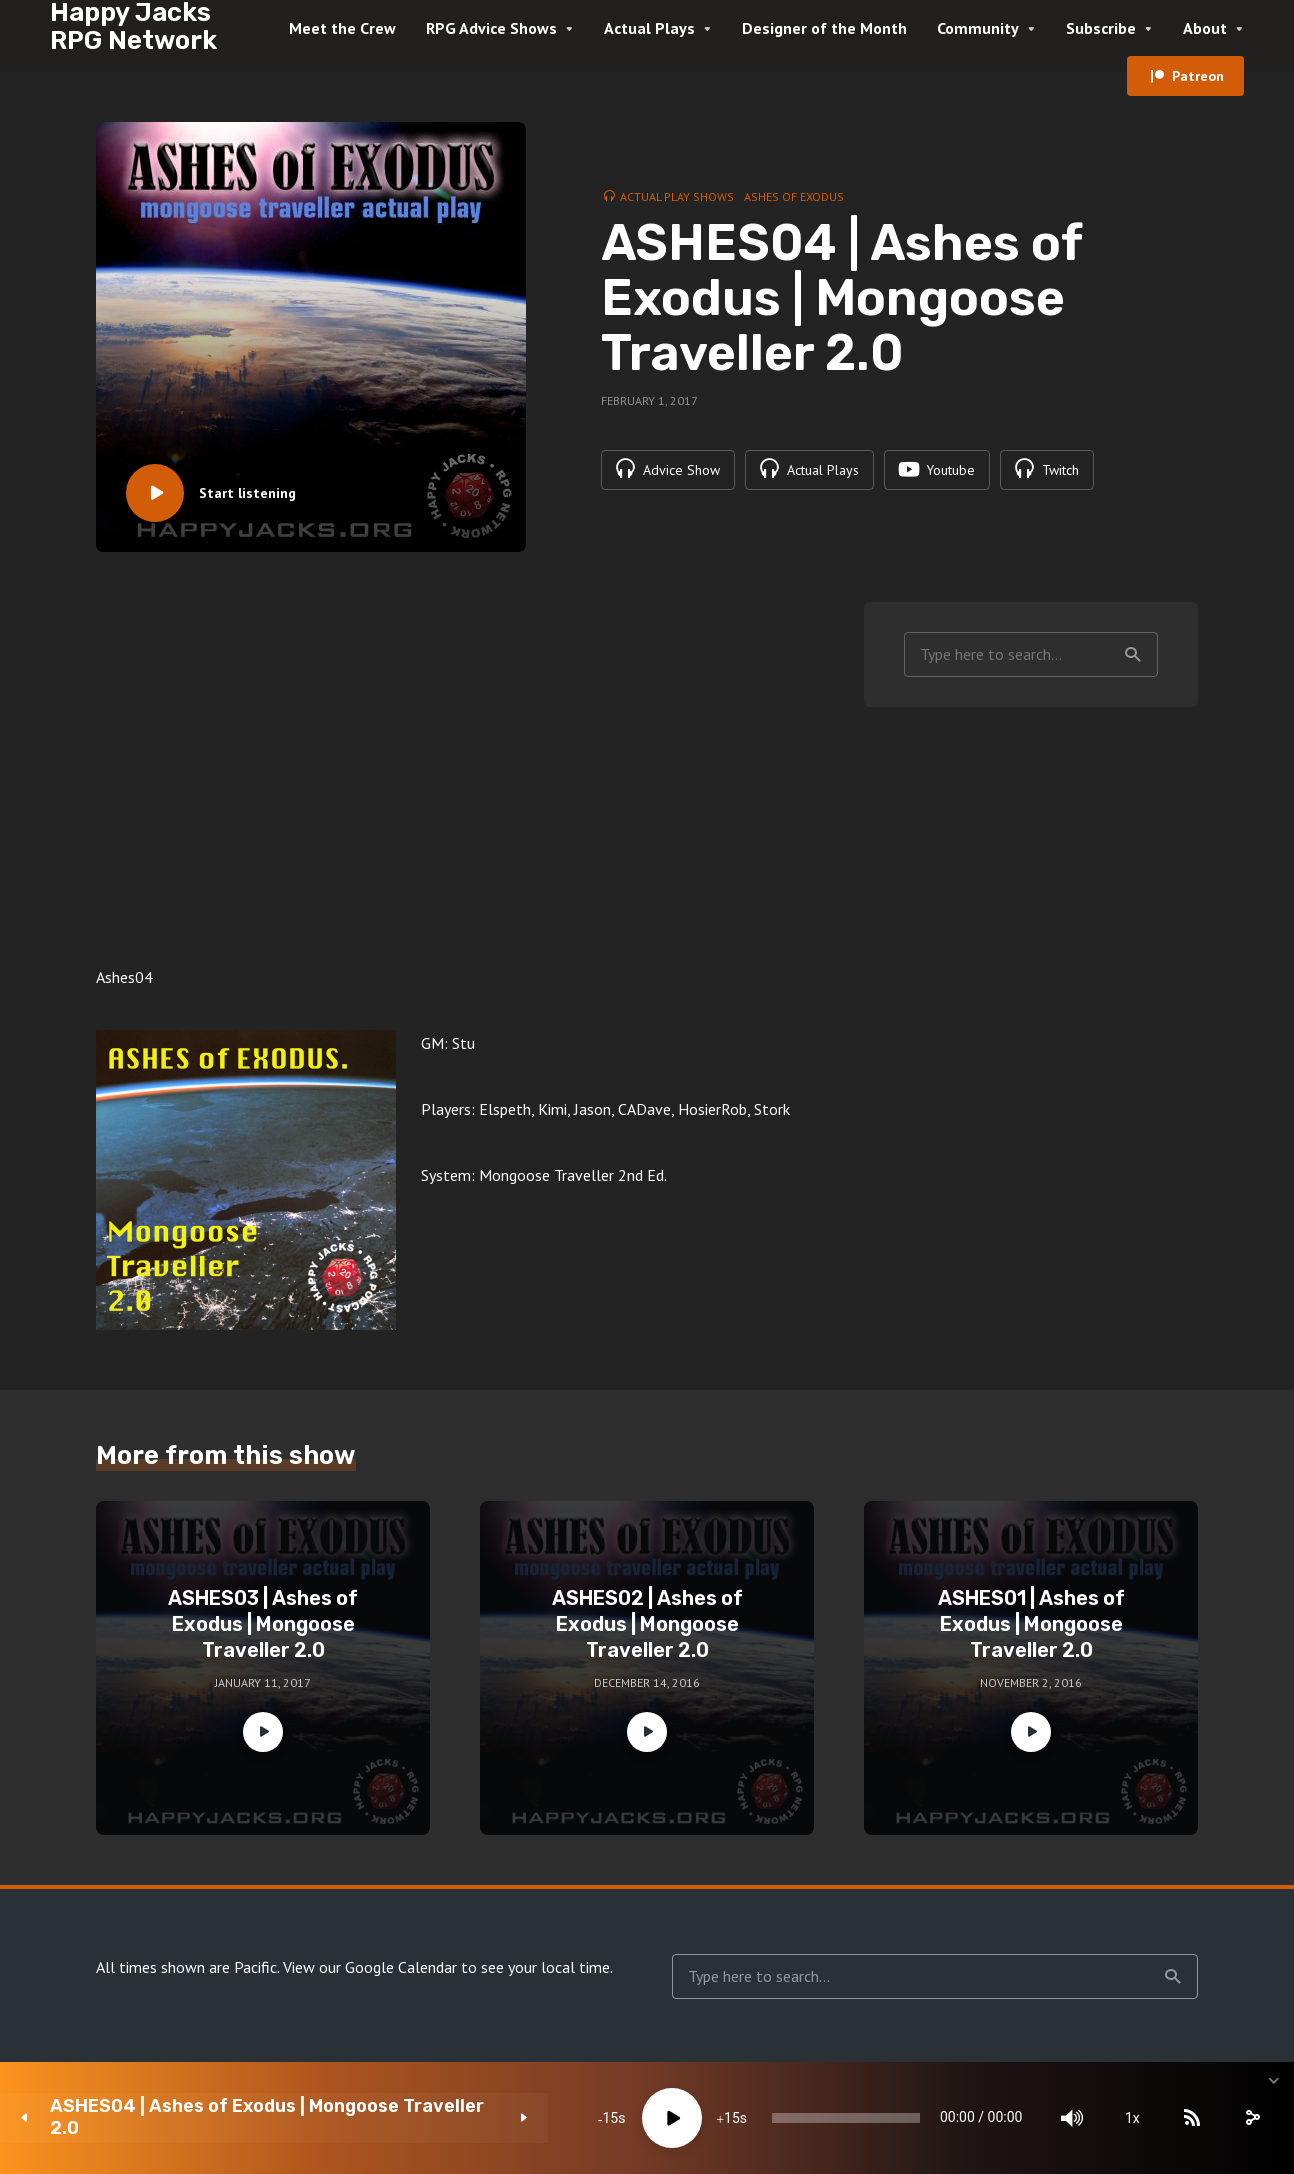  What do you see at coordinates (978, 28) in the screenshot?
I see `Community` at bounding box center [978, 28].